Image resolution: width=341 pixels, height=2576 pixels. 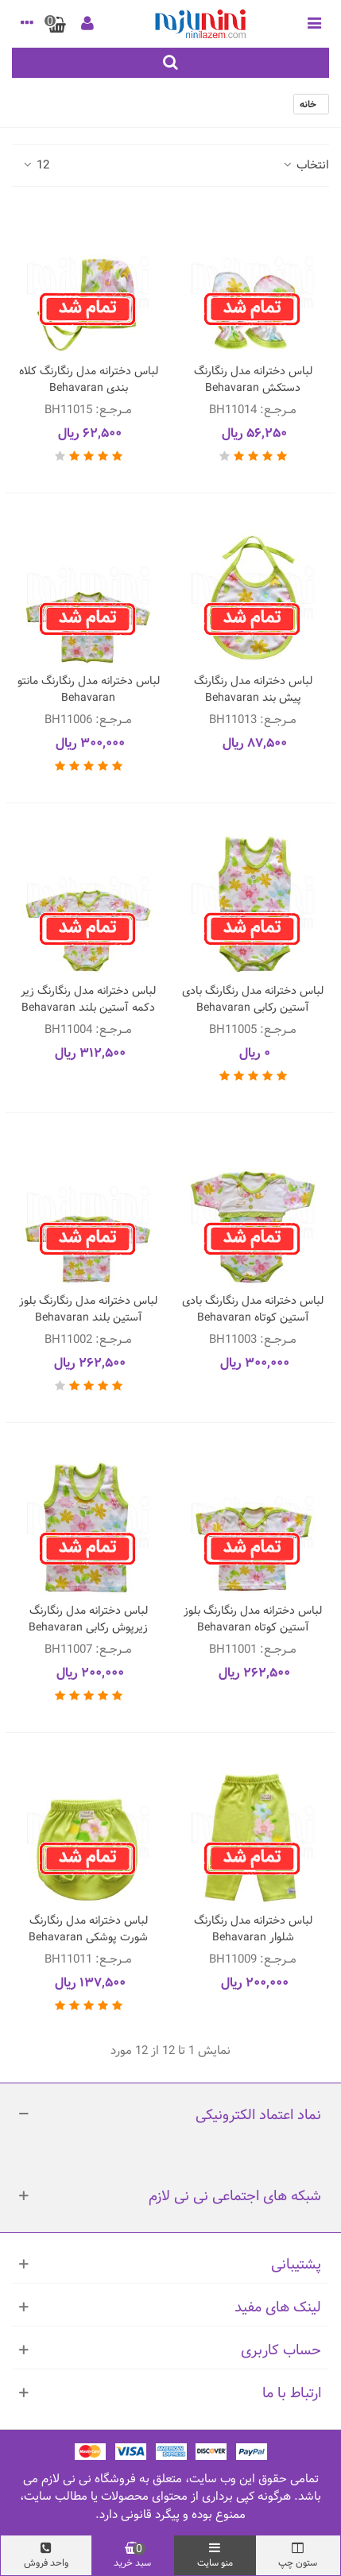 What do you see at coordinates (88, 1619) in the screenshot?
I see `لباس دخترانه مدل رنگارنگ زیرپوش رکابی Behavaran` at bounding box center [88, 1619].